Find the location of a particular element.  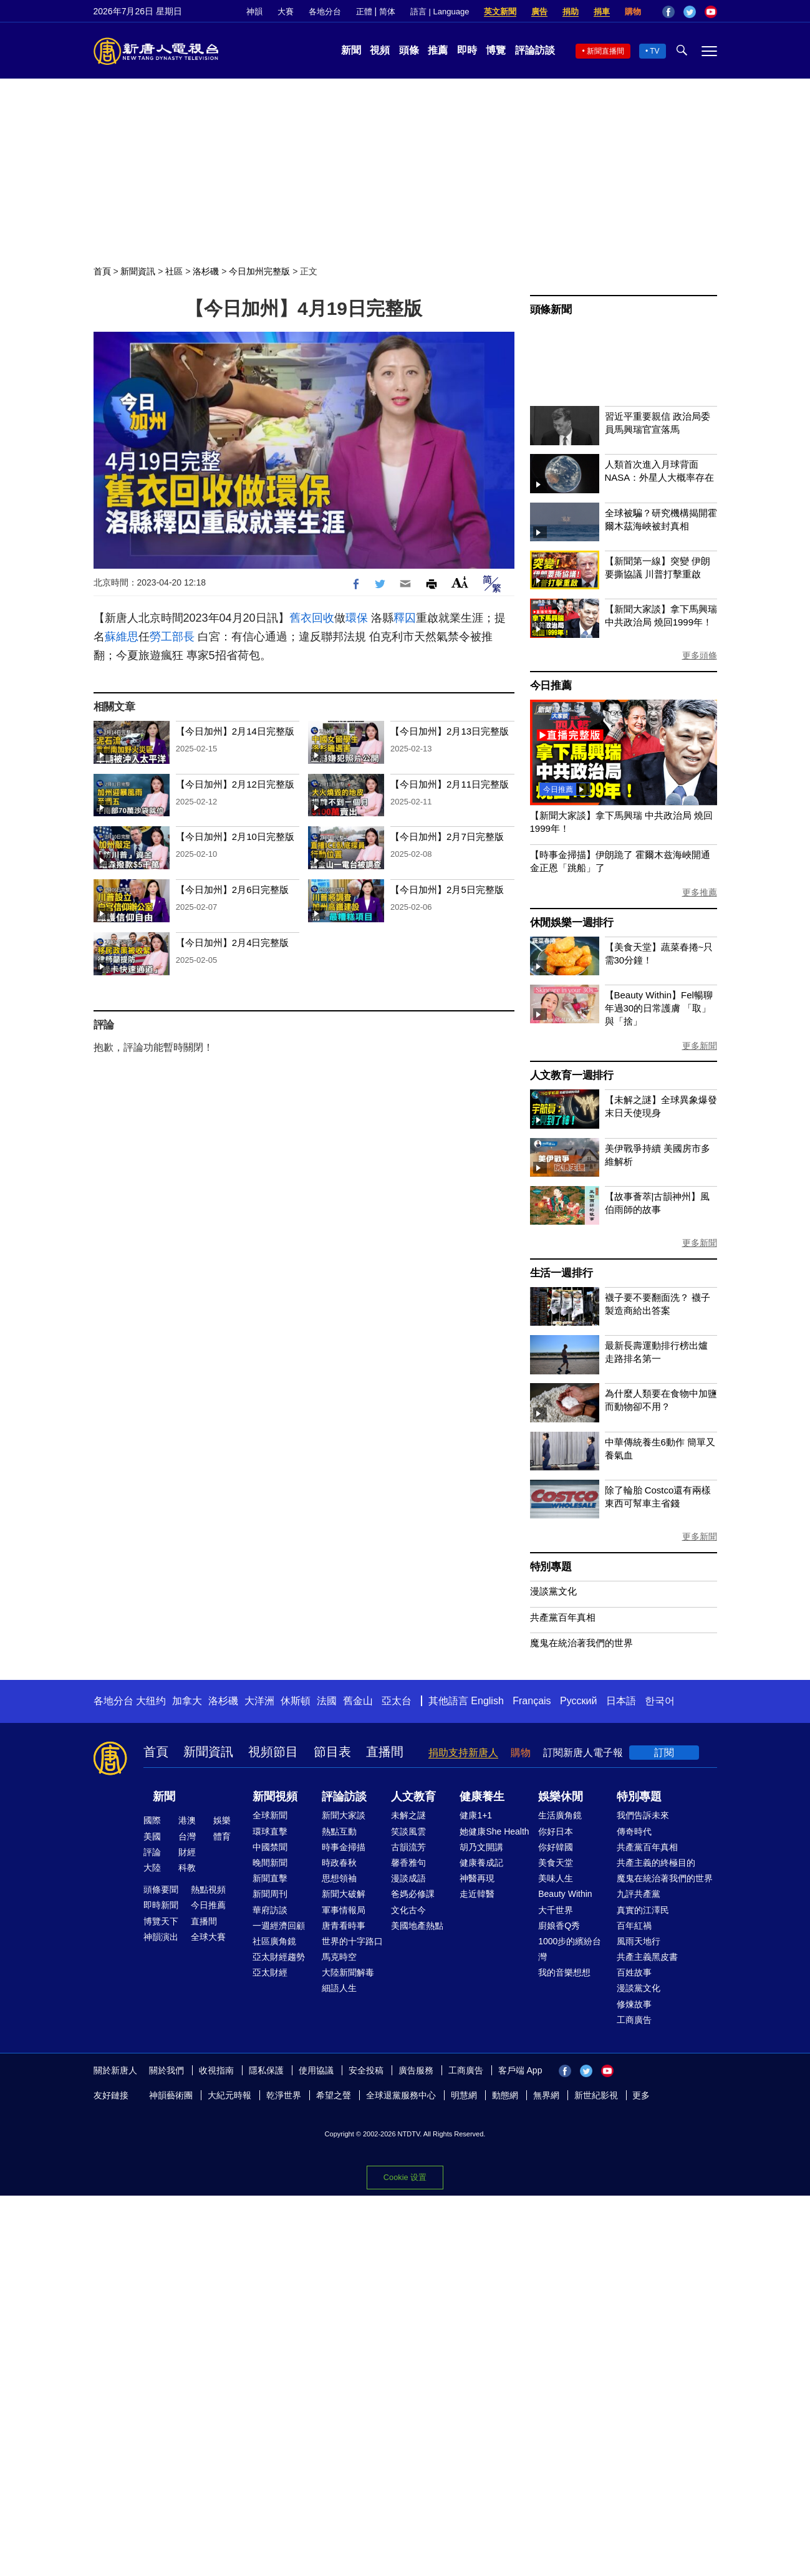

訂閱 is located at coordinates (664, 1752).